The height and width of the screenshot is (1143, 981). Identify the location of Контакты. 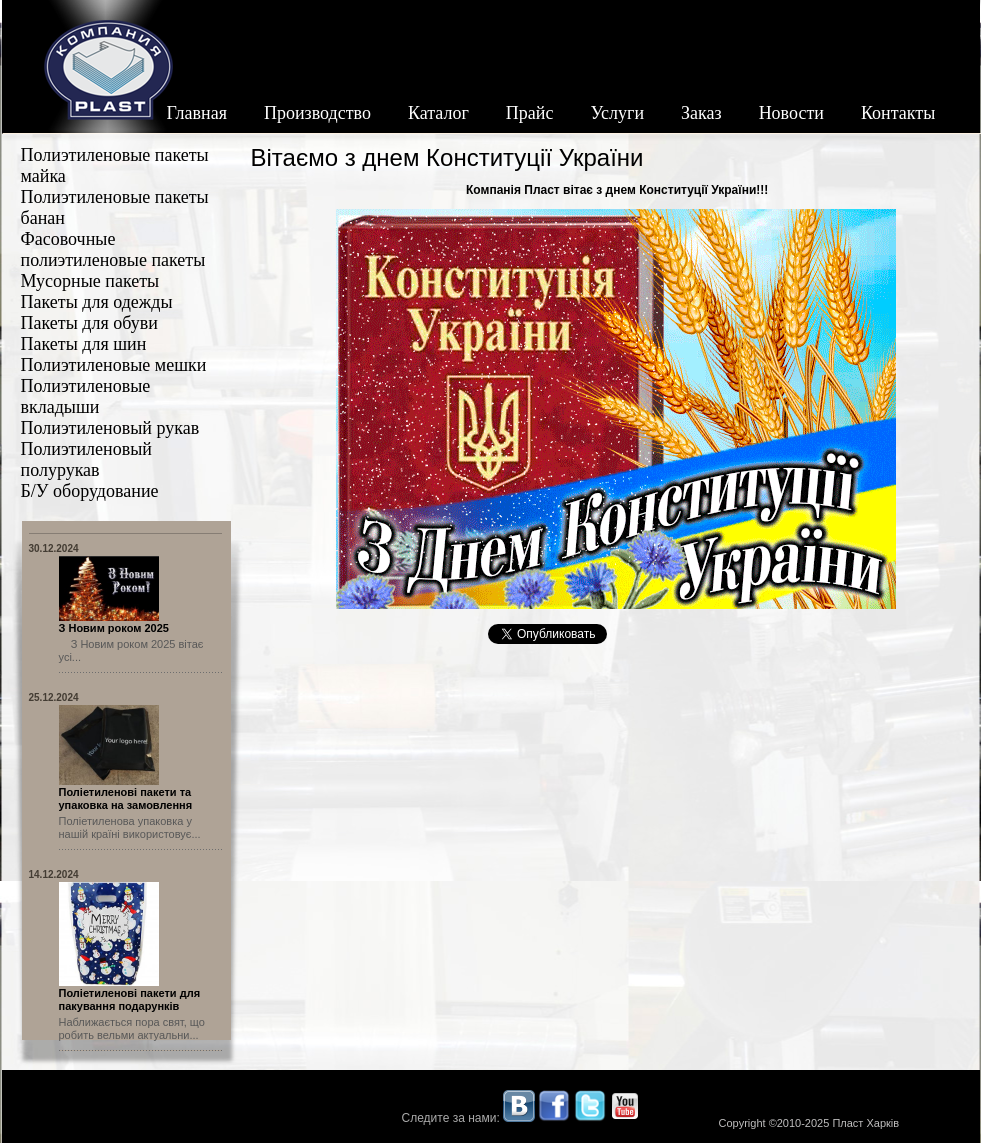
(898, 113).